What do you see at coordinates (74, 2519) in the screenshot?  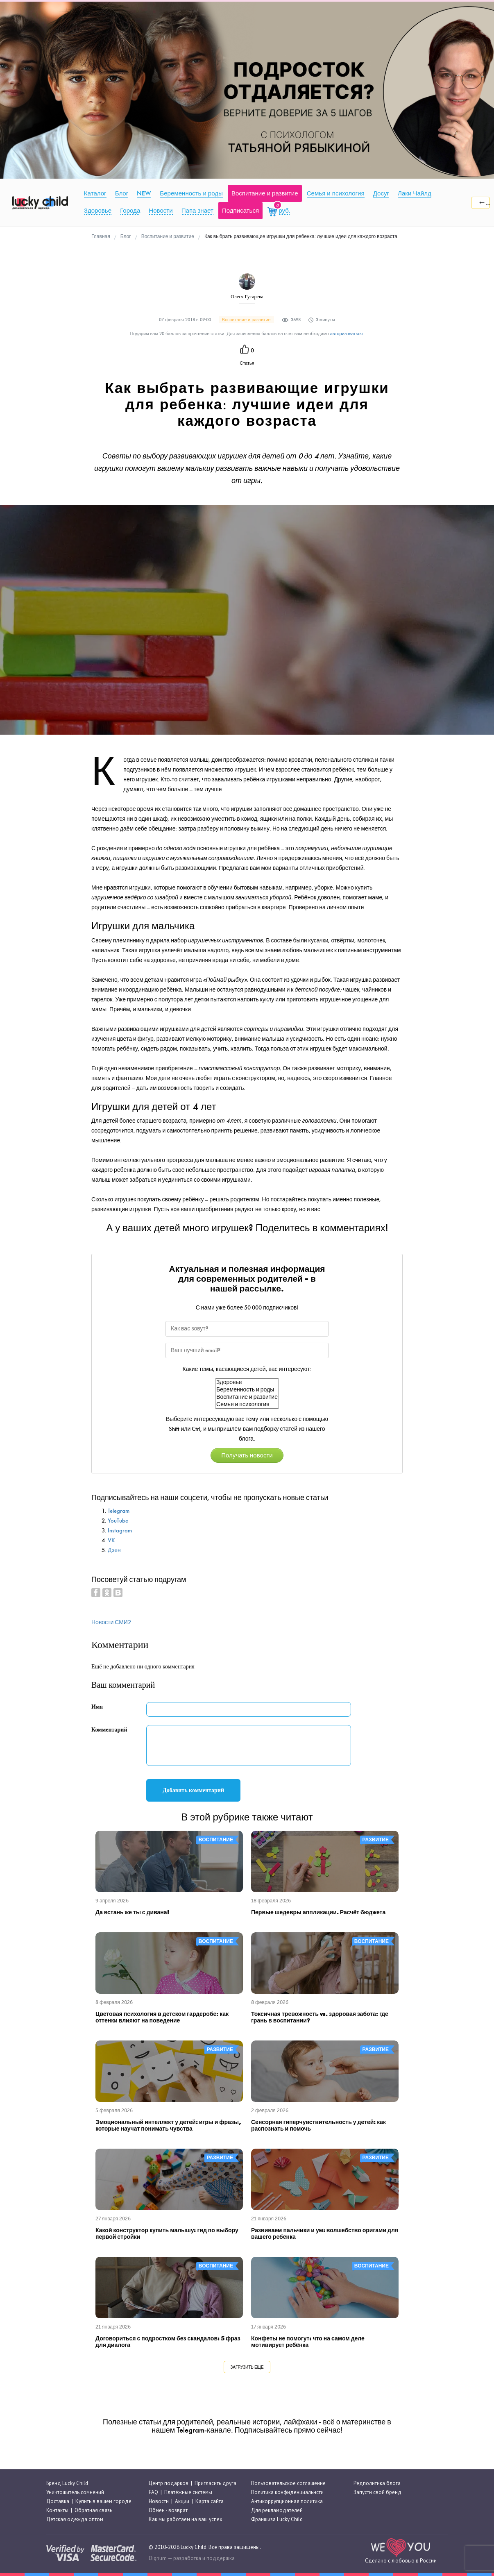 I see `Детская одежда оптом` at bounding box center [74, 2519].